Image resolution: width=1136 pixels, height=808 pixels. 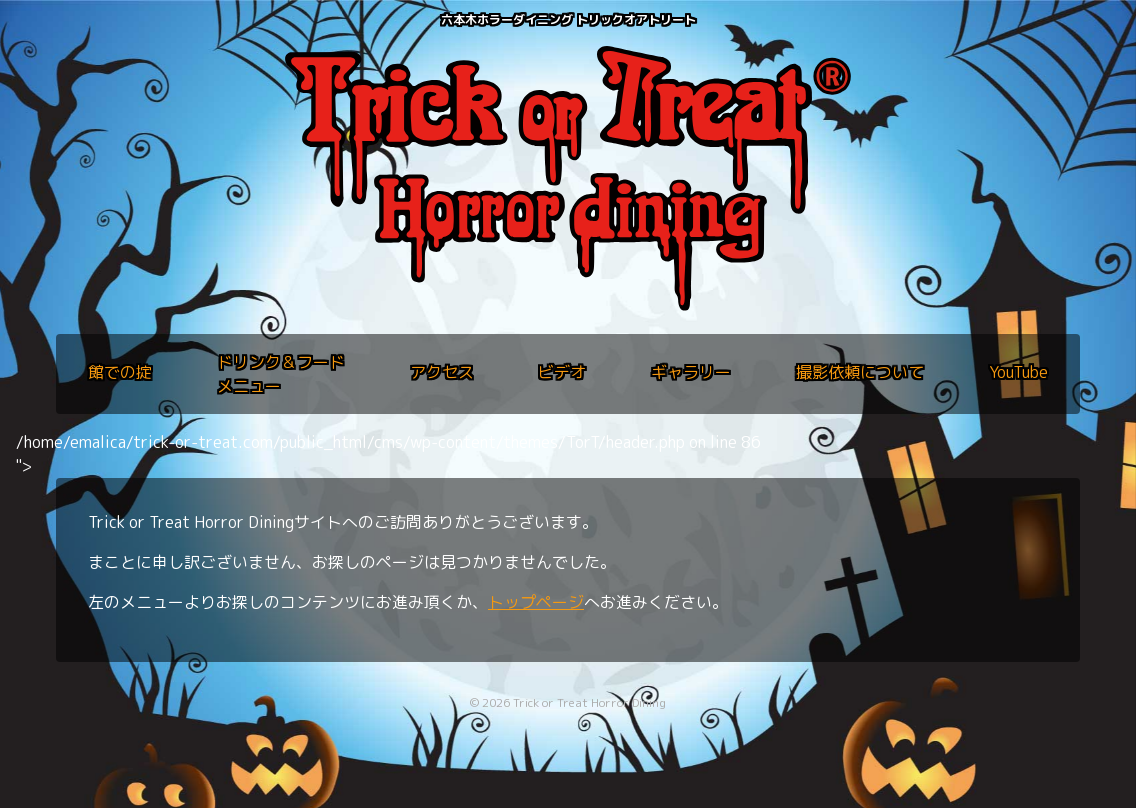 What do you see at coordinates (281, 374) in the screenshot?
I see `ドリンク＆フードメニュー` at bounding box center [281, 374].